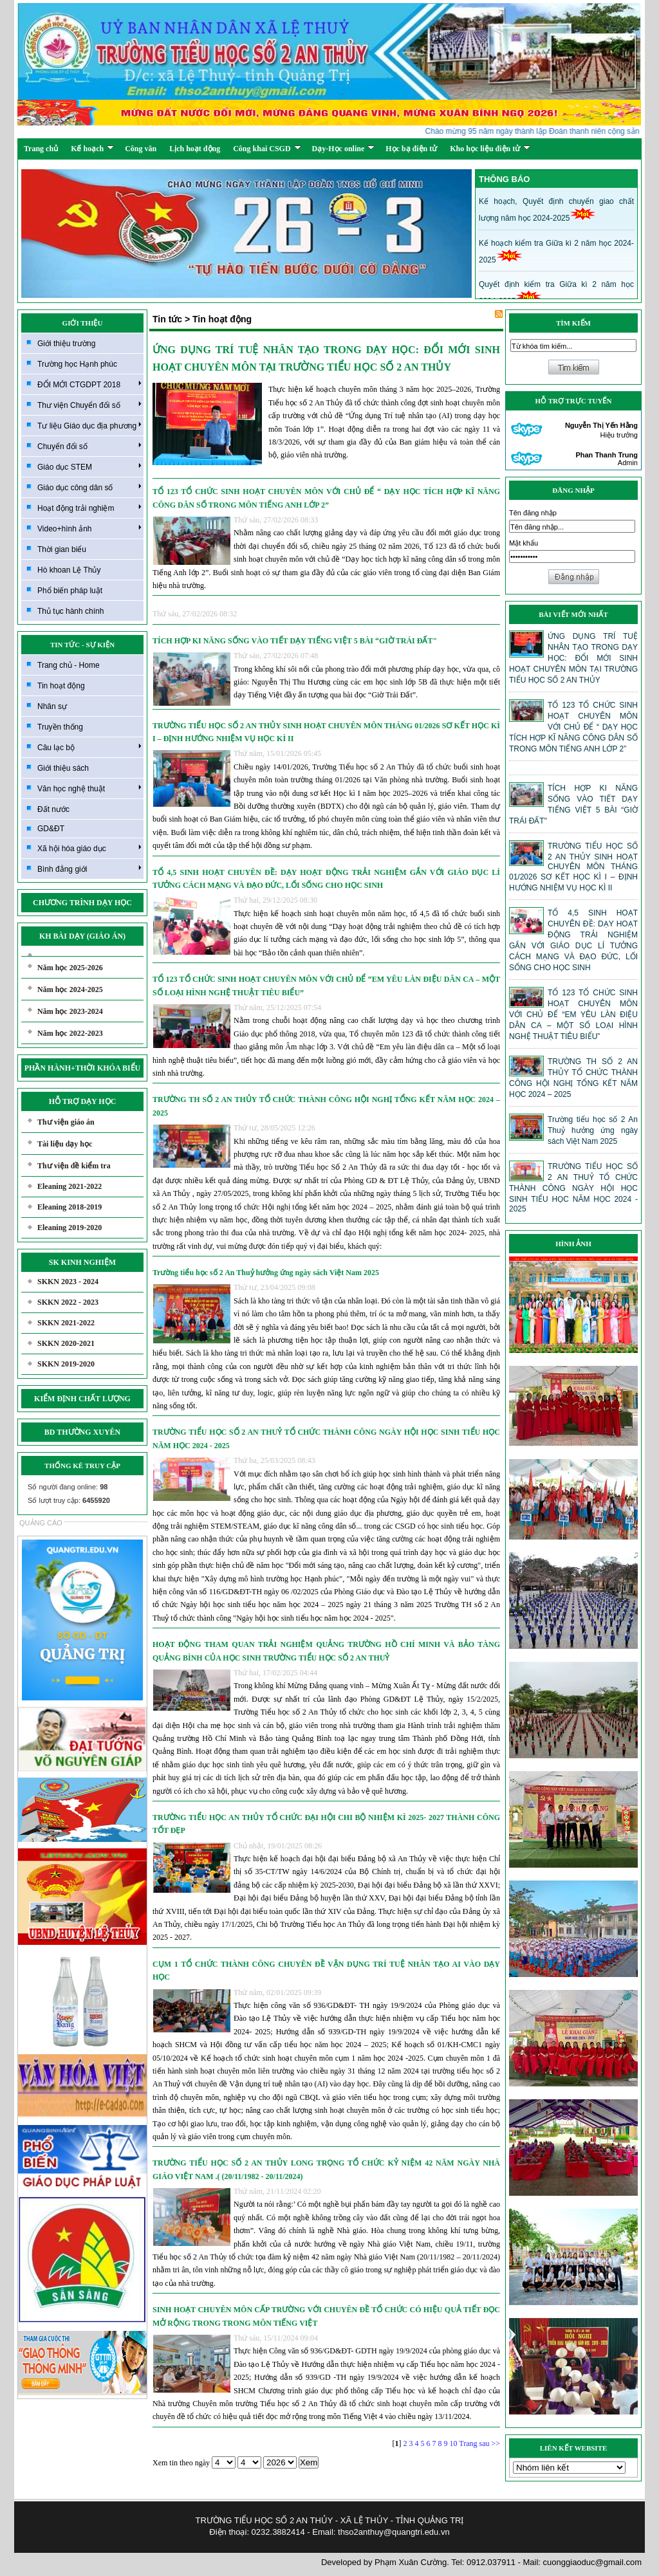 The image size is (659, 2576). What do you see at coordinates (266, 1272) in the screenshot?
I see `Trường tiểu học số 2 An Thuỷ hưởng ứng ngày sách Việt Nam 2025` at bounding box center [266, 1272].